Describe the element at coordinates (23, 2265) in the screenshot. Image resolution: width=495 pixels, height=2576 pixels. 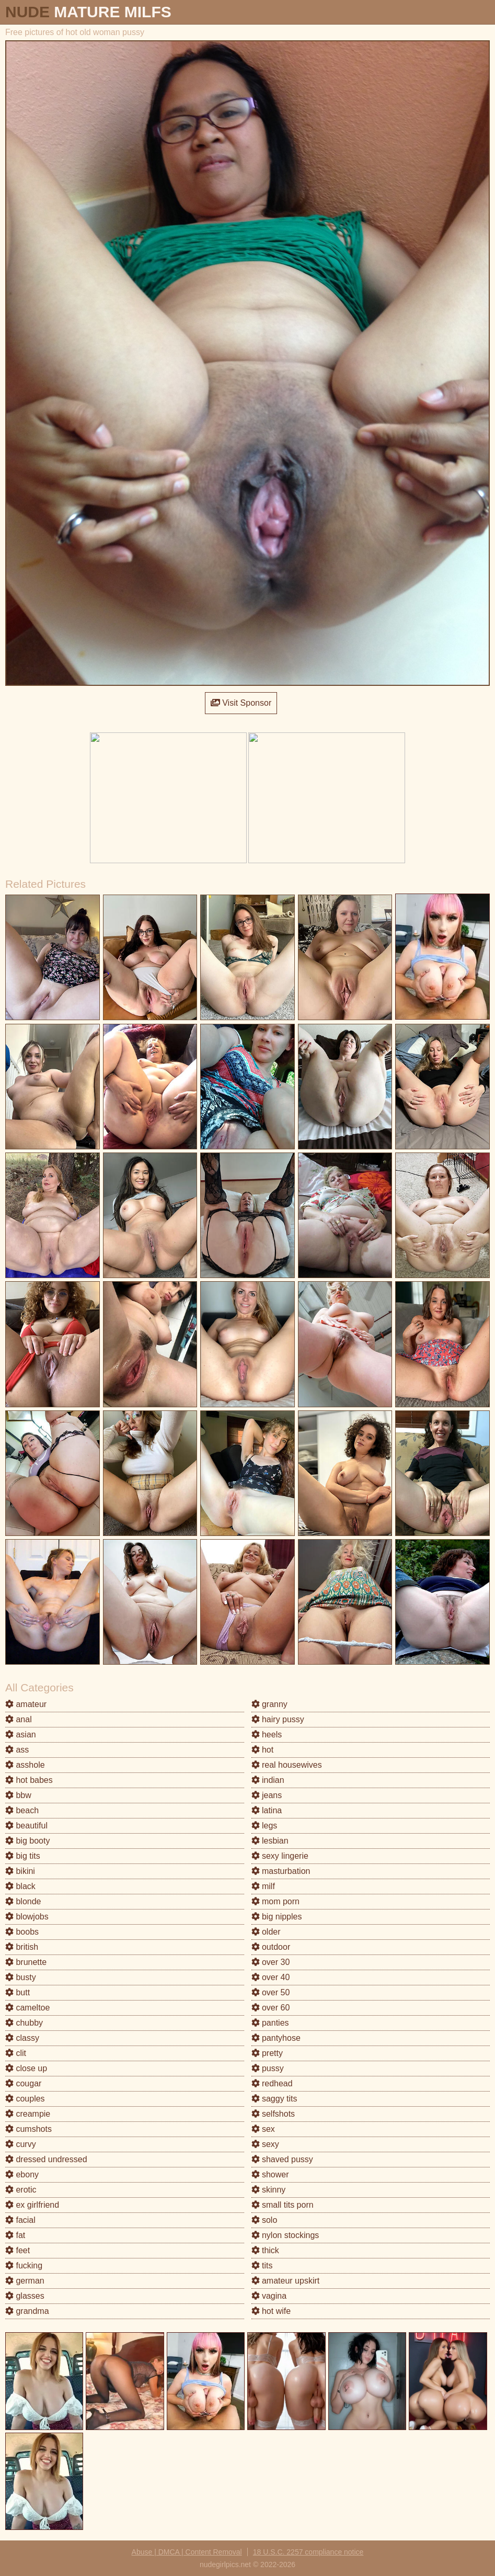
I see `fucking` at that location.